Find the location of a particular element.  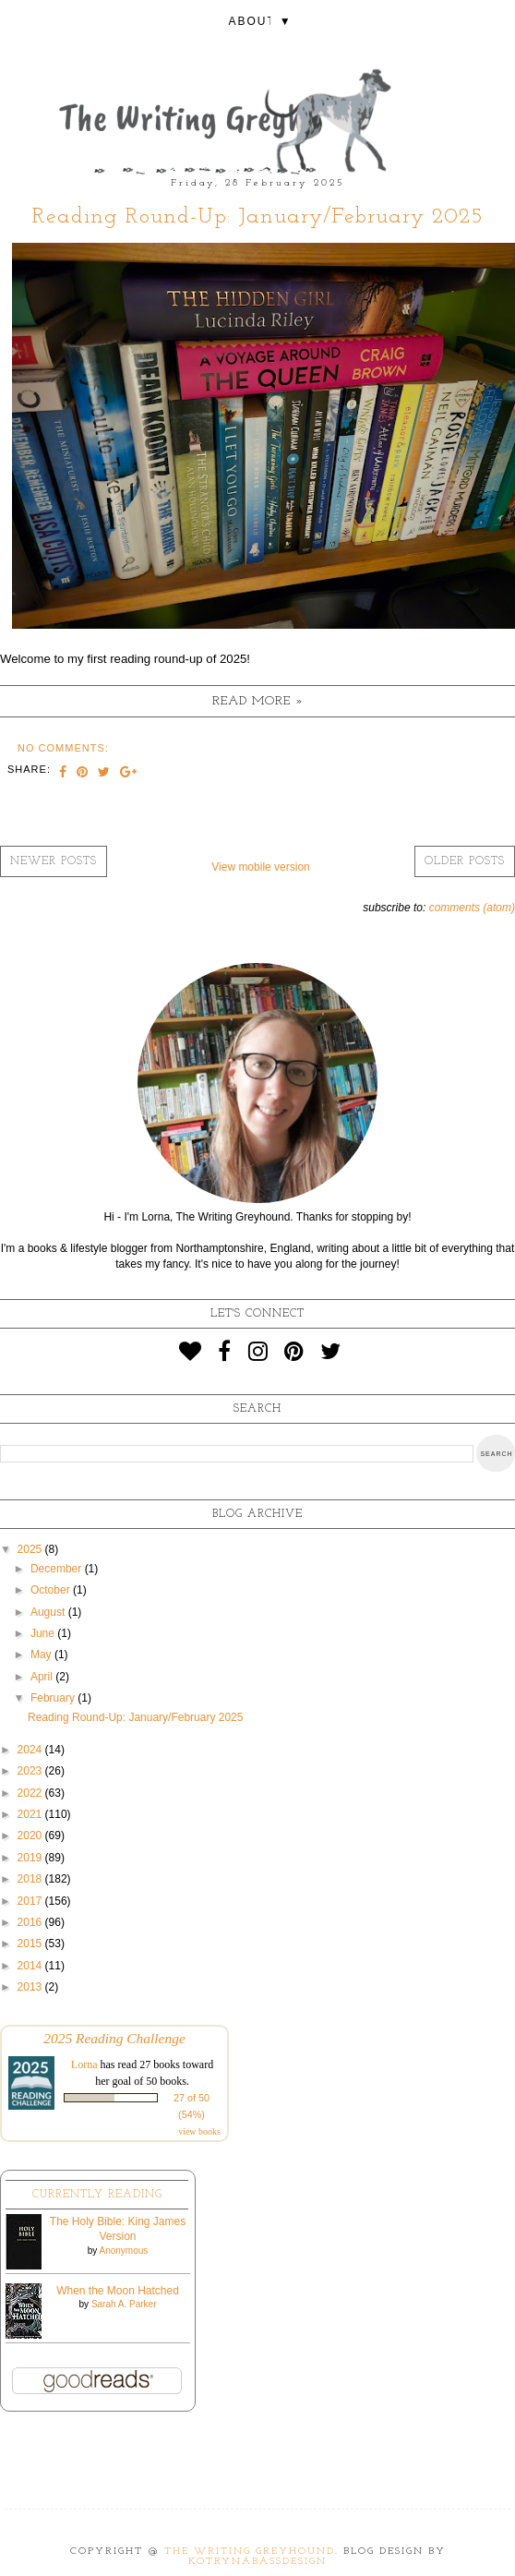

View mobile version is located at coordinates (260, 867).